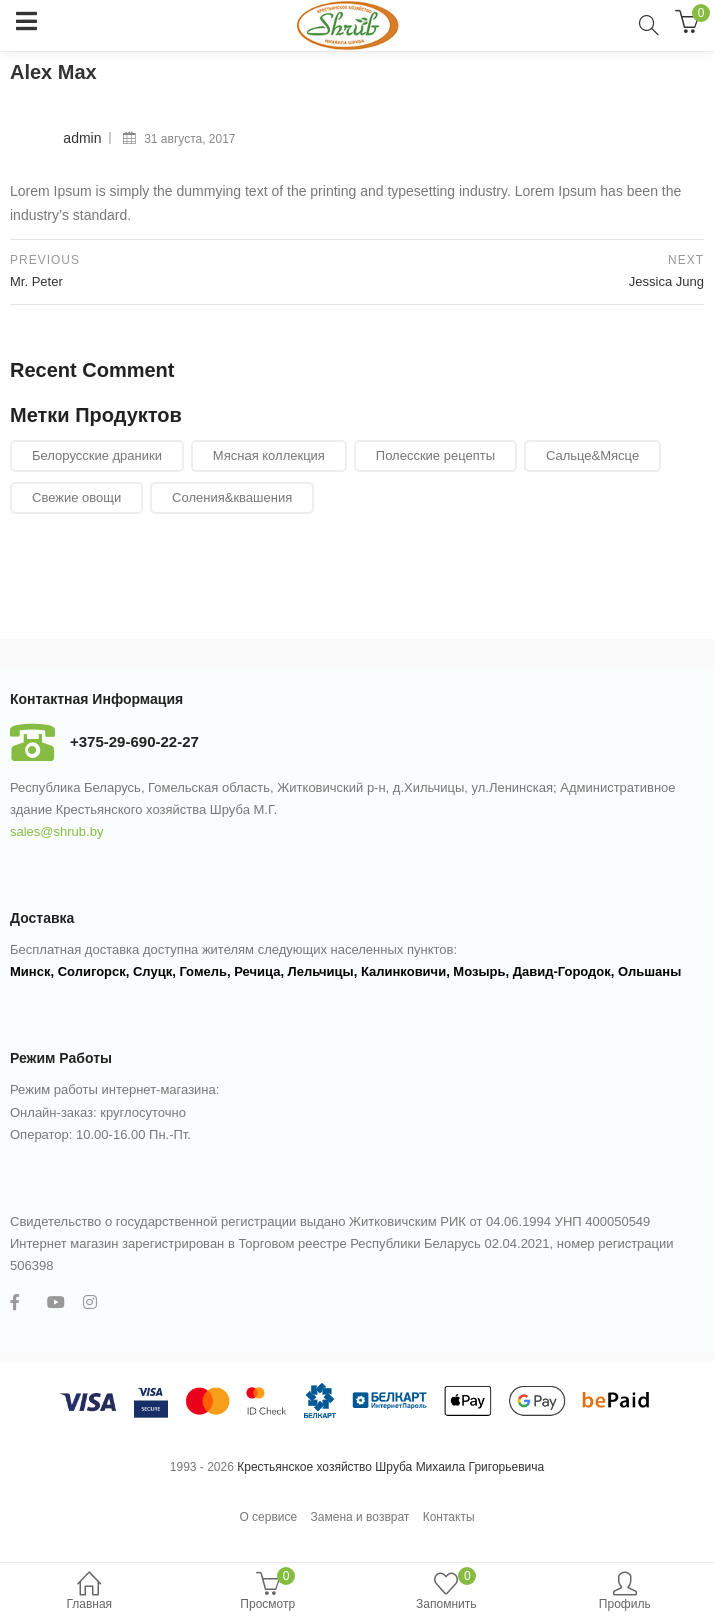 Image resolution: width=714 pixels, height=1618 pixels. What do you see at coordinates (435, 455) in the screenshot?
I see `Полесские рецепты [Полесские рецепты (21 элемент)]` at bounding box center [435, 455].